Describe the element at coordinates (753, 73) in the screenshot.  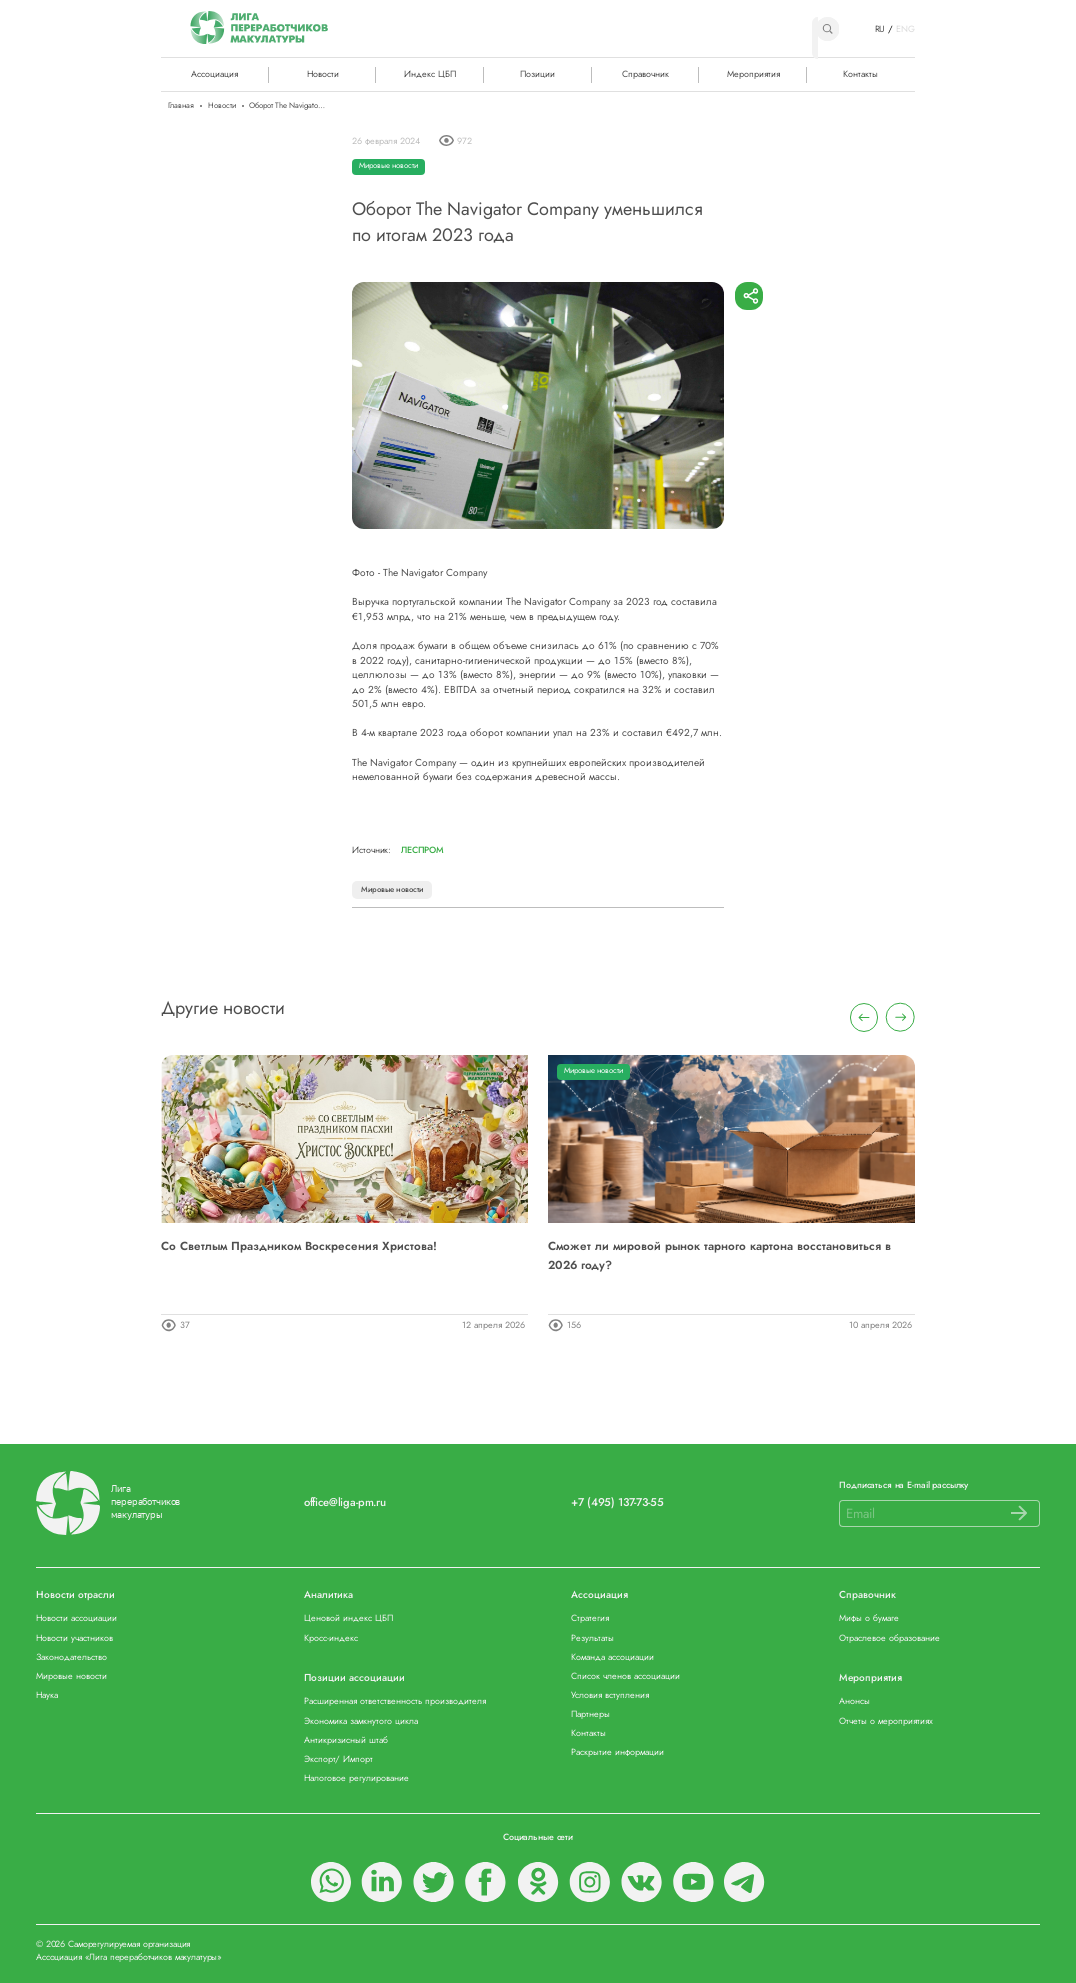
I see `Мероприятия` at that location.